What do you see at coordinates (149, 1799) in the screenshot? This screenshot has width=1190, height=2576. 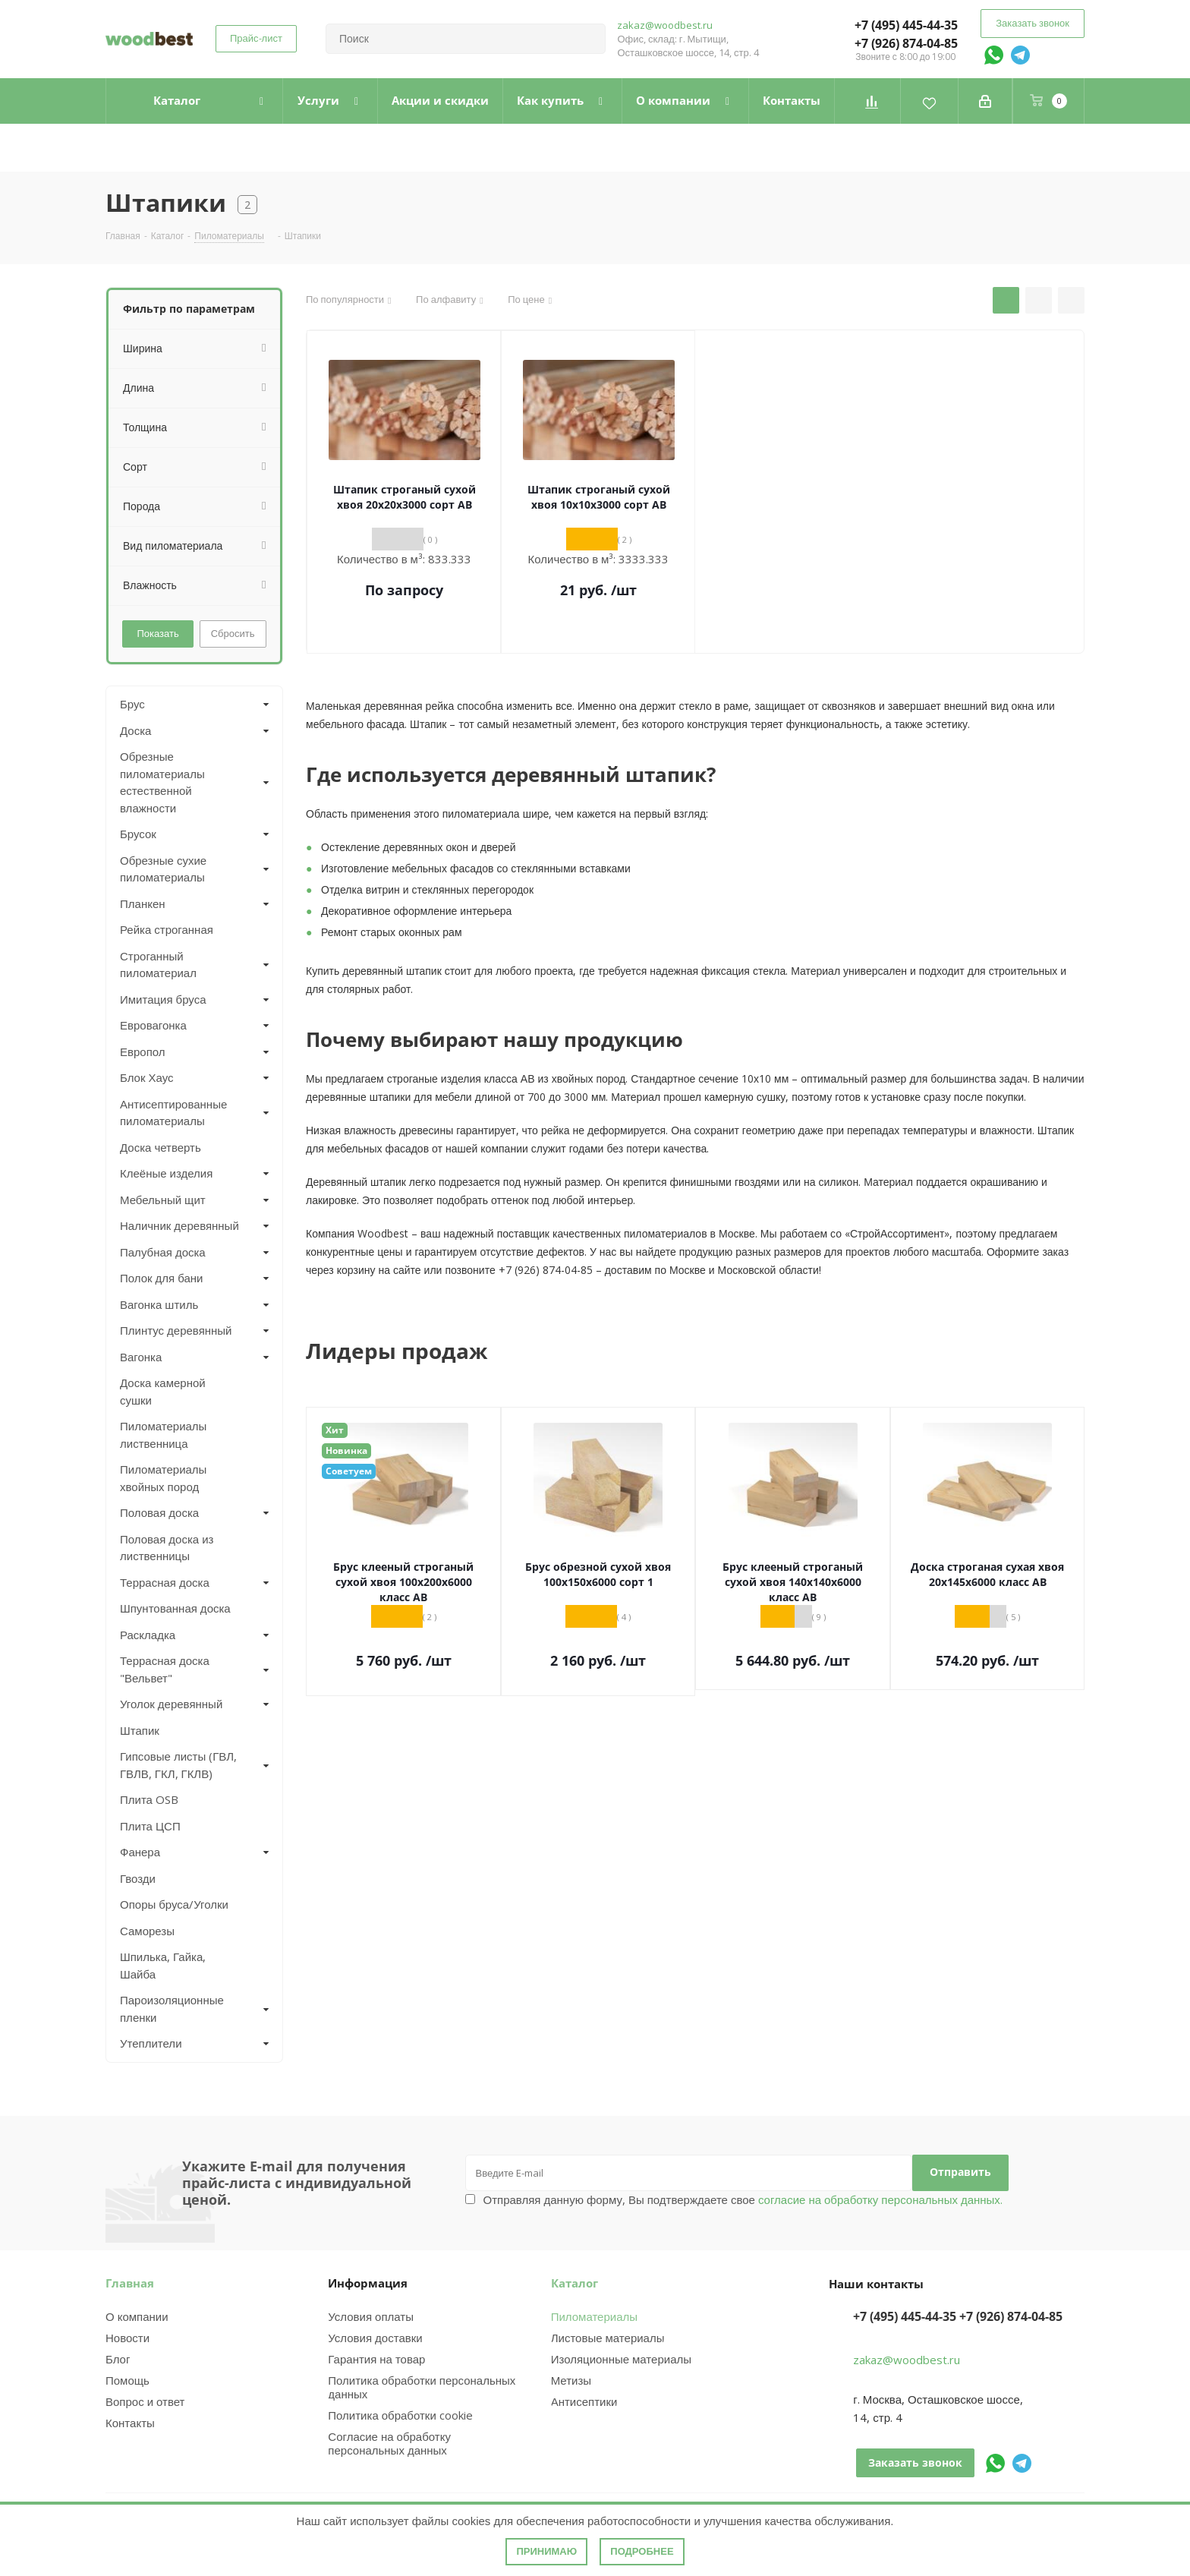 I see `Плита OSB` at bounding box center [149, 1799].